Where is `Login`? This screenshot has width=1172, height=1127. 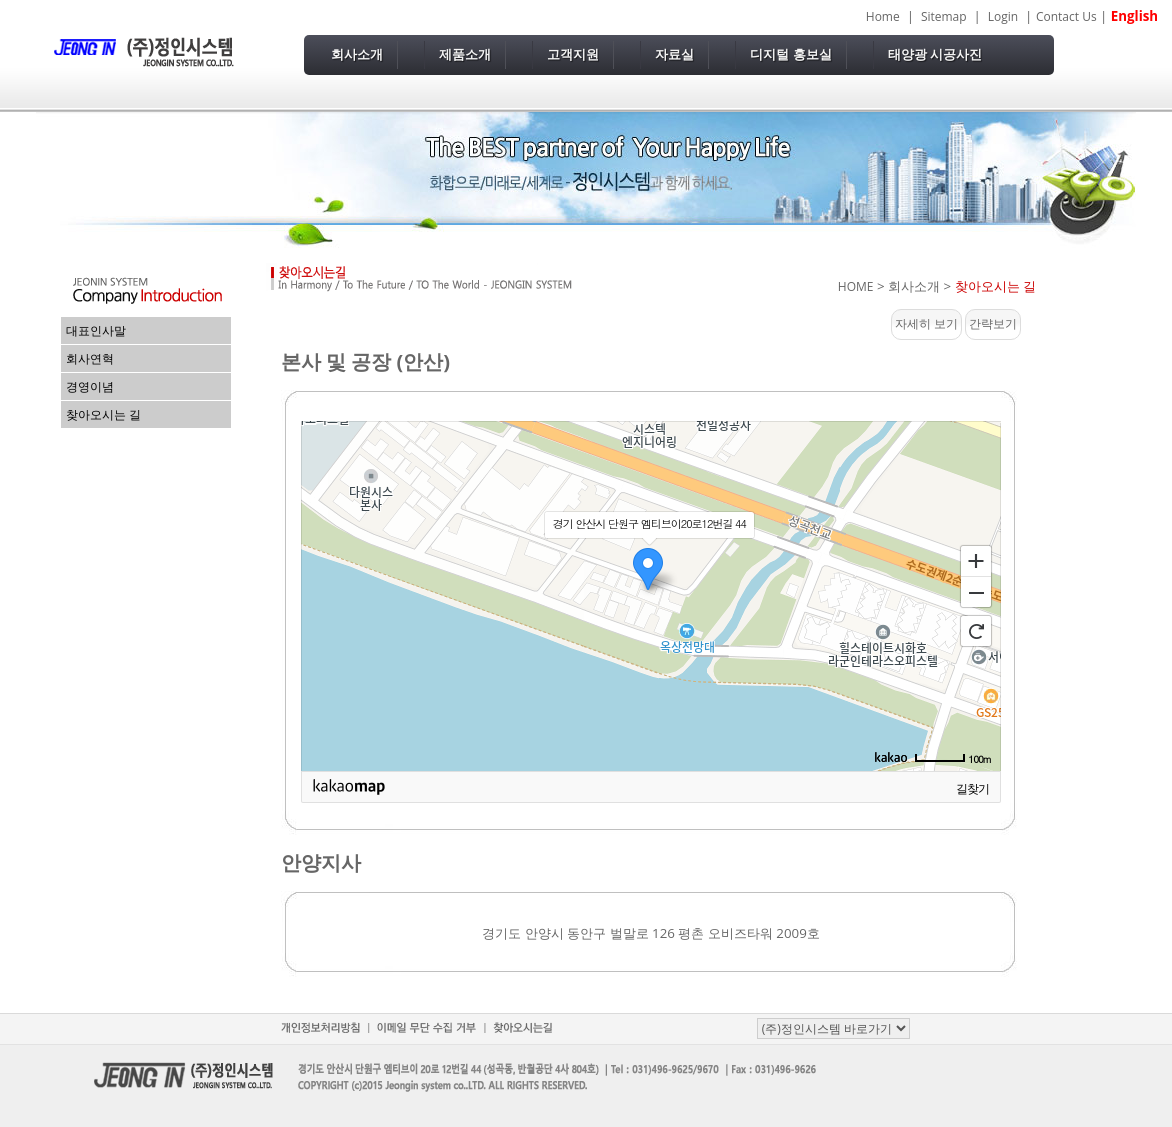 Login is located at coordinates (1003, 16).